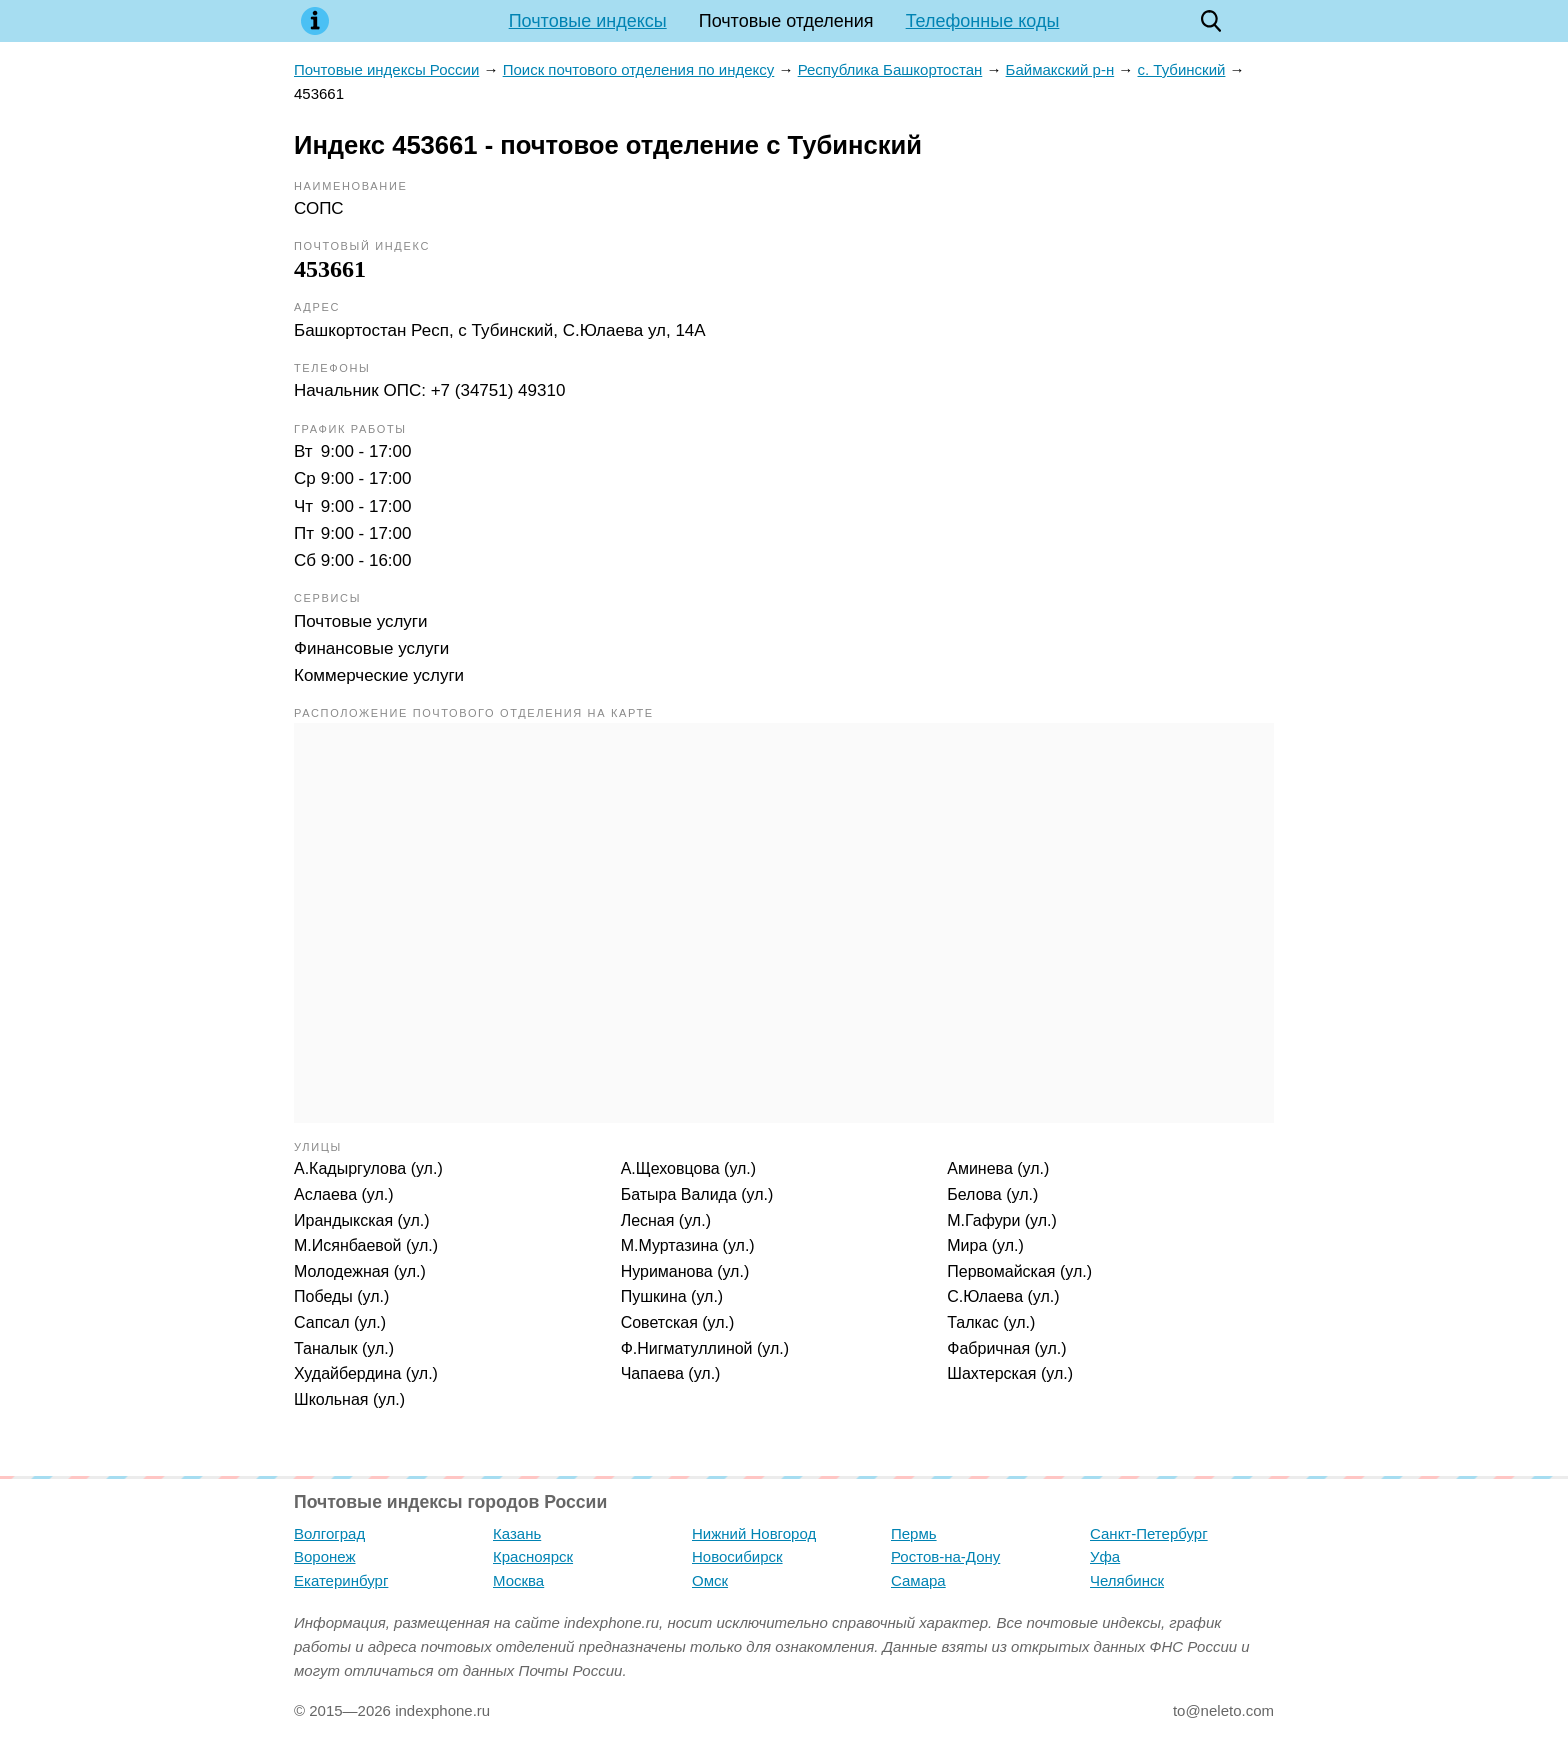  What do you see at coordinates (754, 1533) in the screenshot?
I see `Нижний Новгород` at bounding box center [754, 1533].